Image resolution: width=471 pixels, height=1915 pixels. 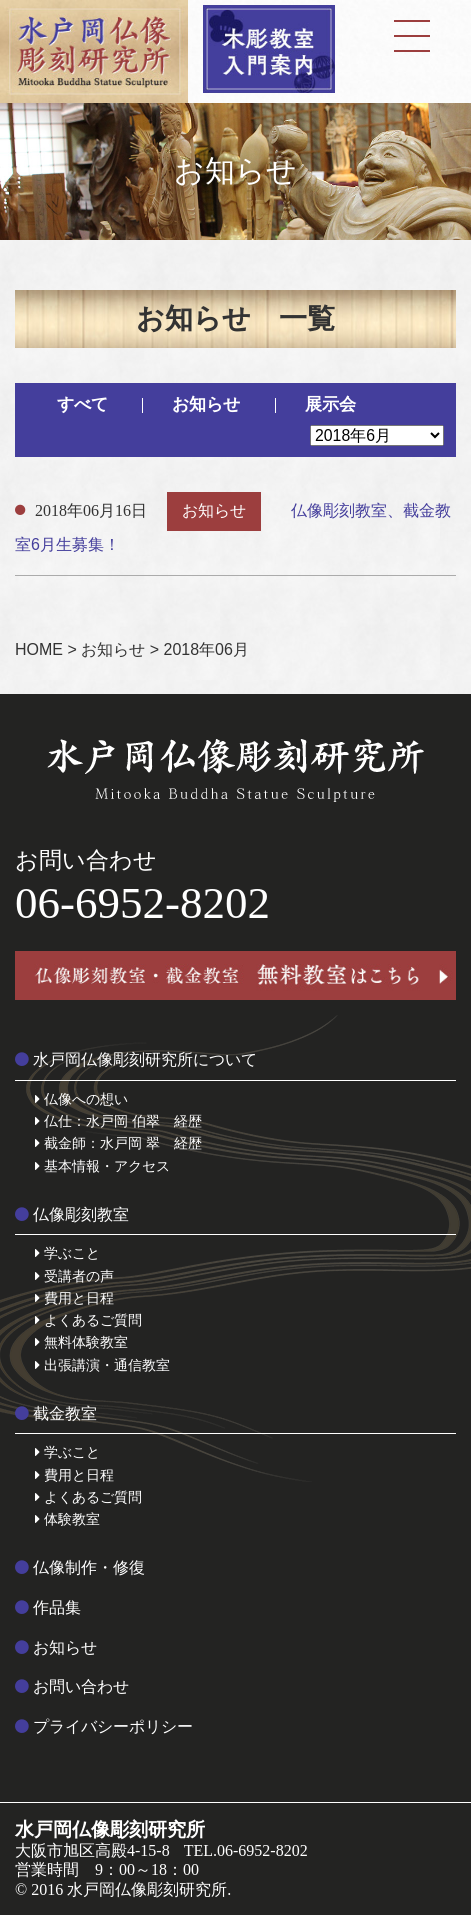 What do you see at coordinates (104, 1726) in the screenshot?
I see `プライバシーポリシー` at bounding box center [104, 1726].